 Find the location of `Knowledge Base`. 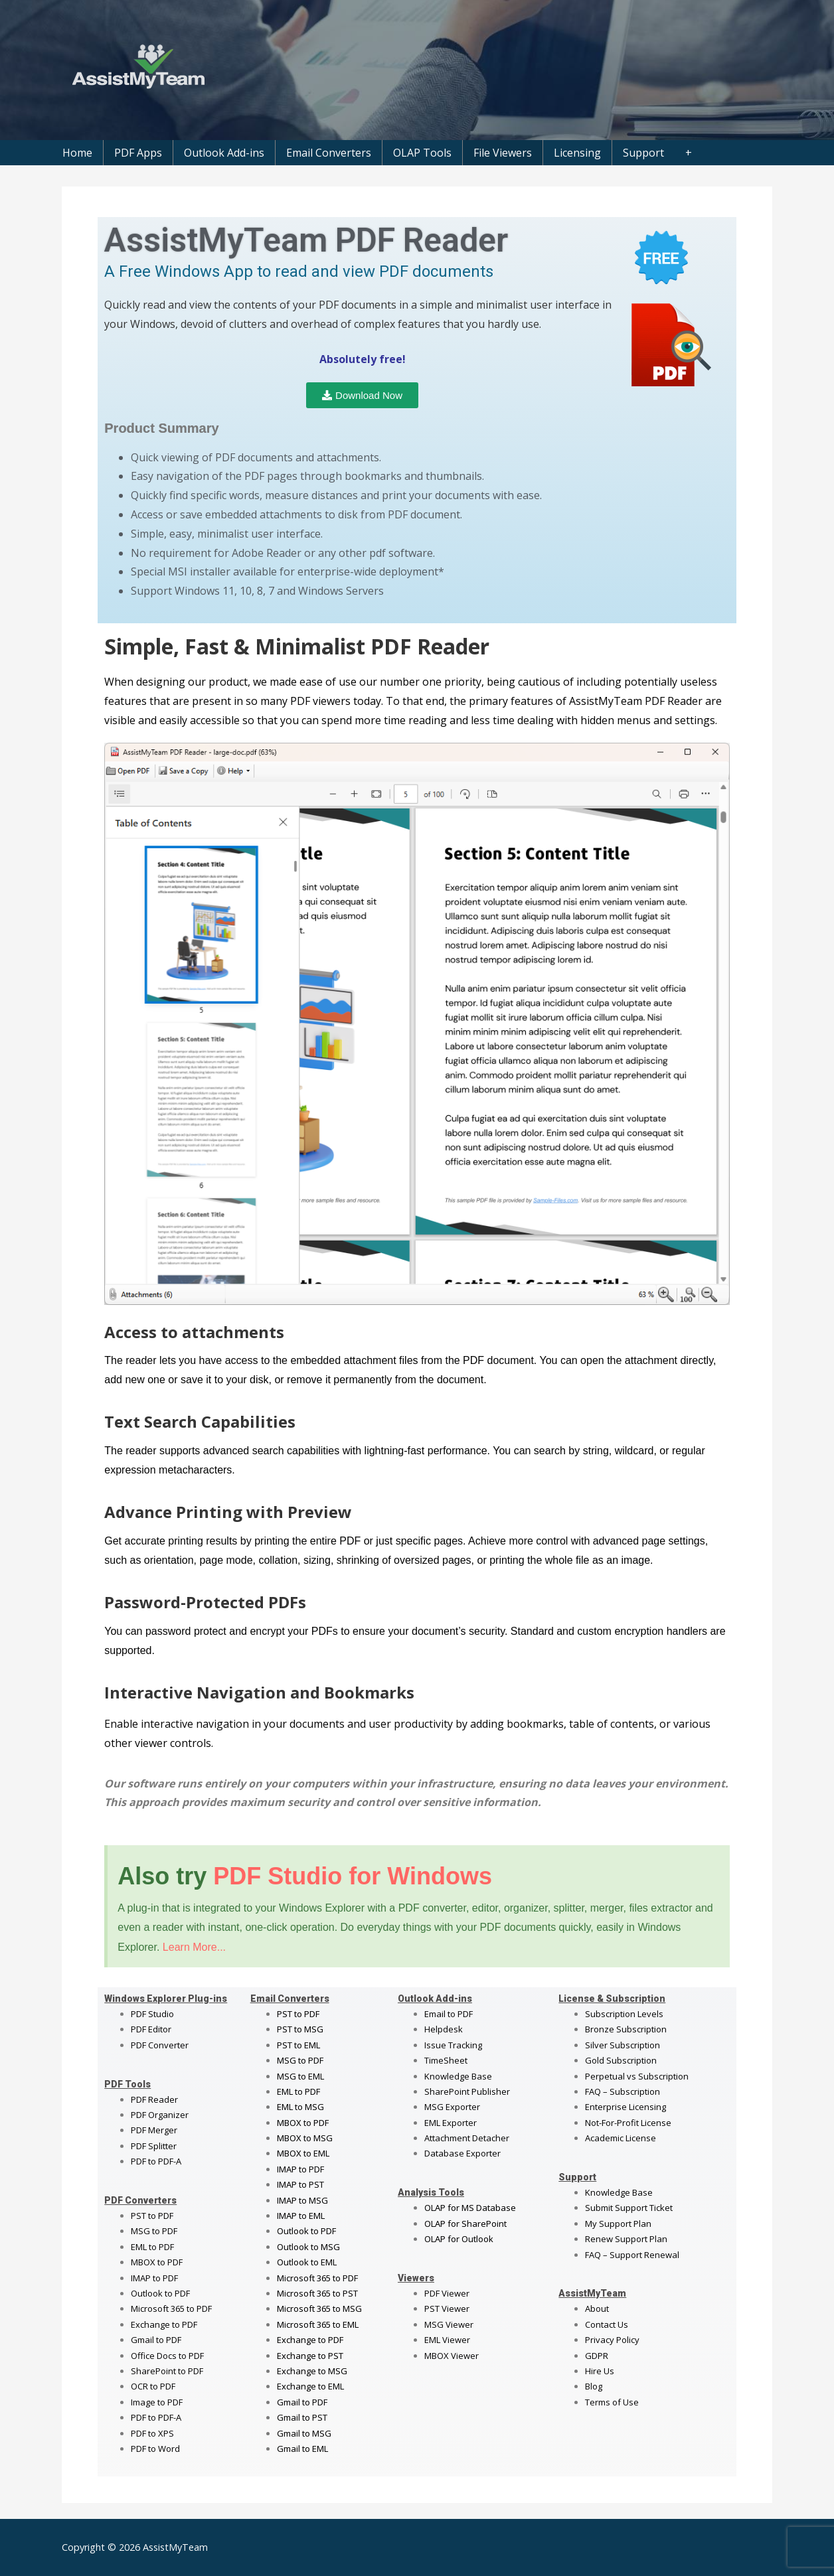

Knowledge Base is located at coordinates (458, 2076).